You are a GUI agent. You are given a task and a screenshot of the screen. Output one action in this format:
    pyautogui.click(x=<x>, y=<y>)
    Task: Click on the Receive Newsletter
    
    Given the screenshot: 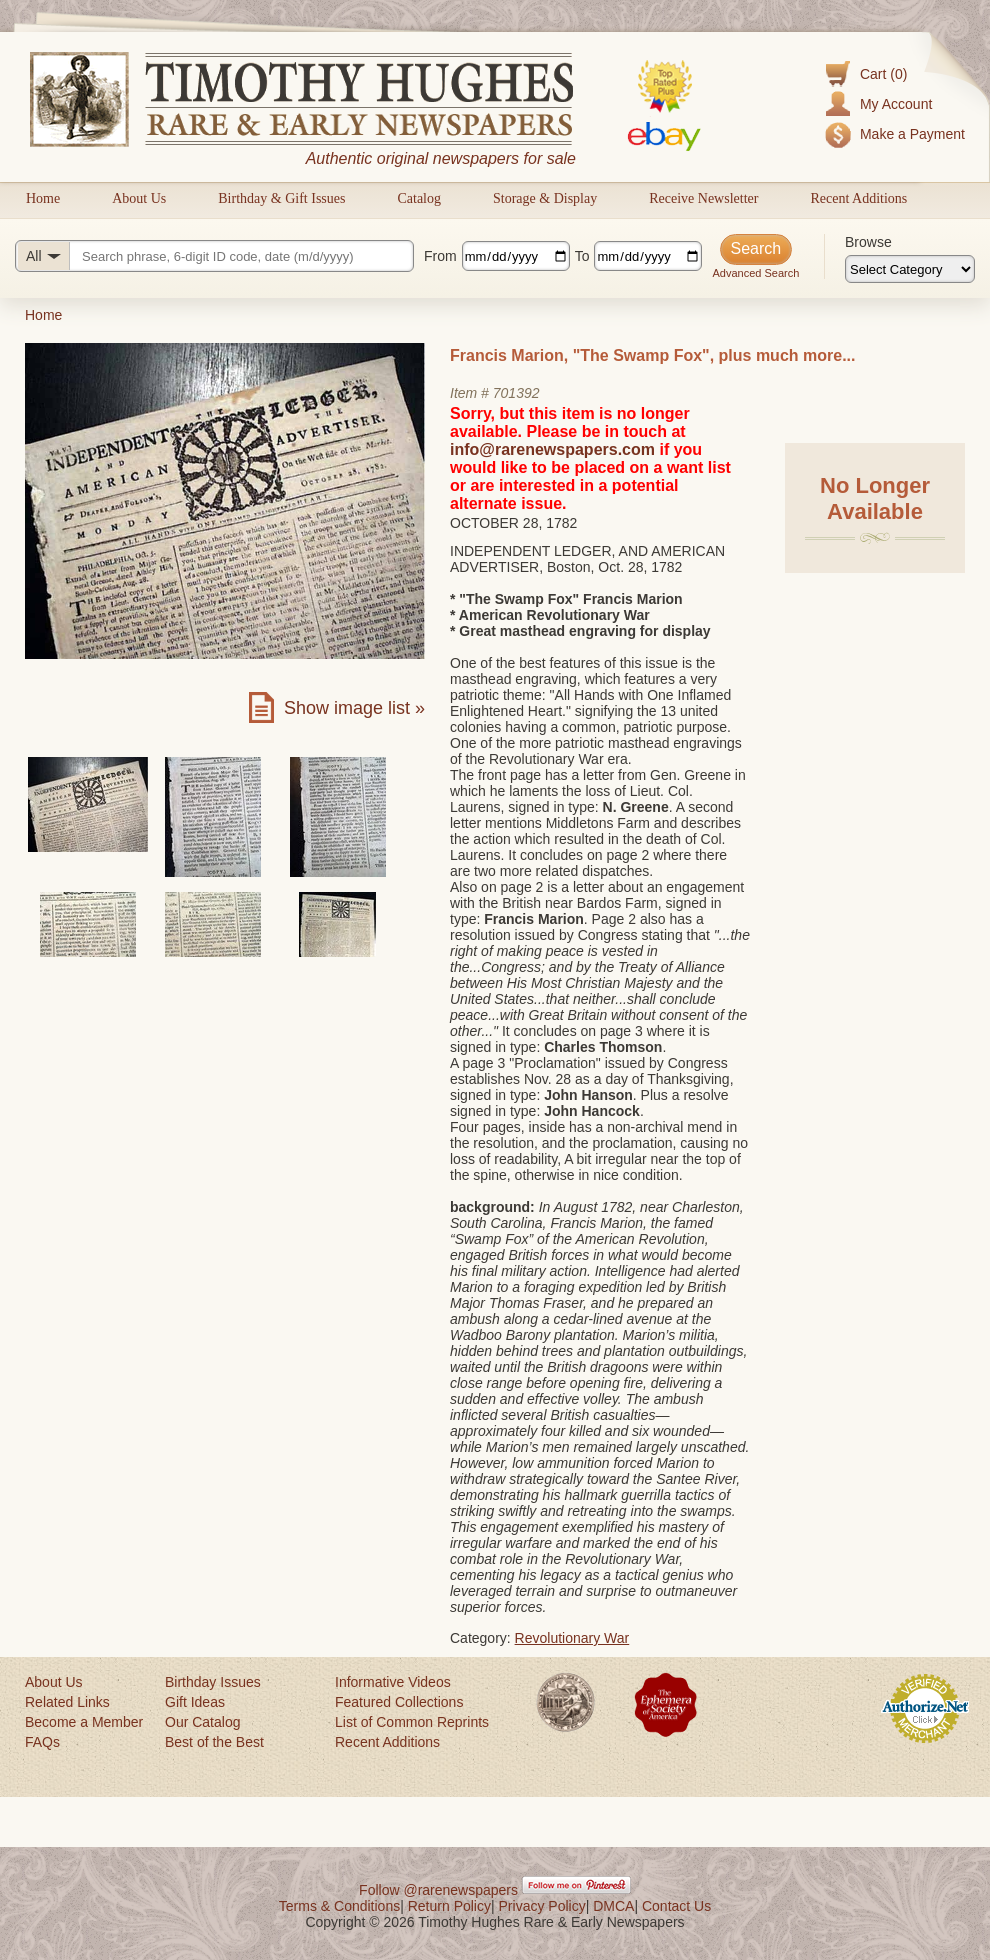 What is the action you would take?
    pyautogui.click(x=703, y=198)
    